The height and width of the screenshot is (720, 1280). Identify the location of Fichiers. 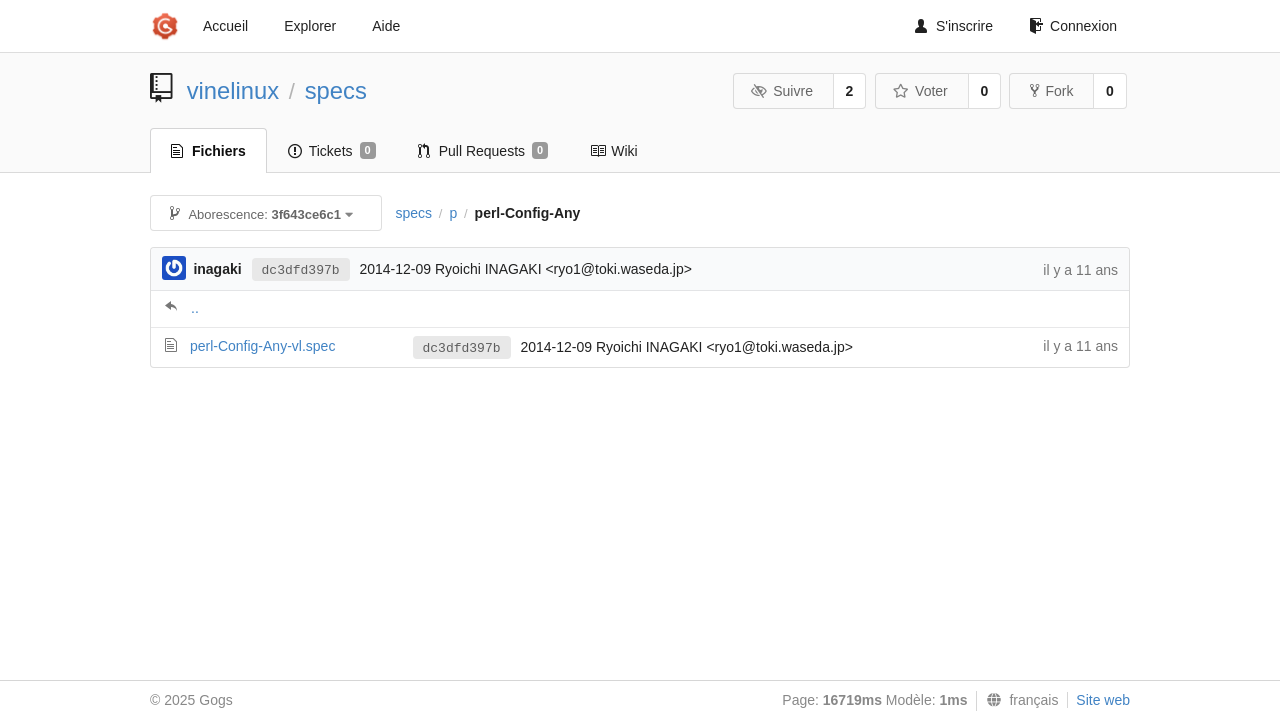
(208, 151).